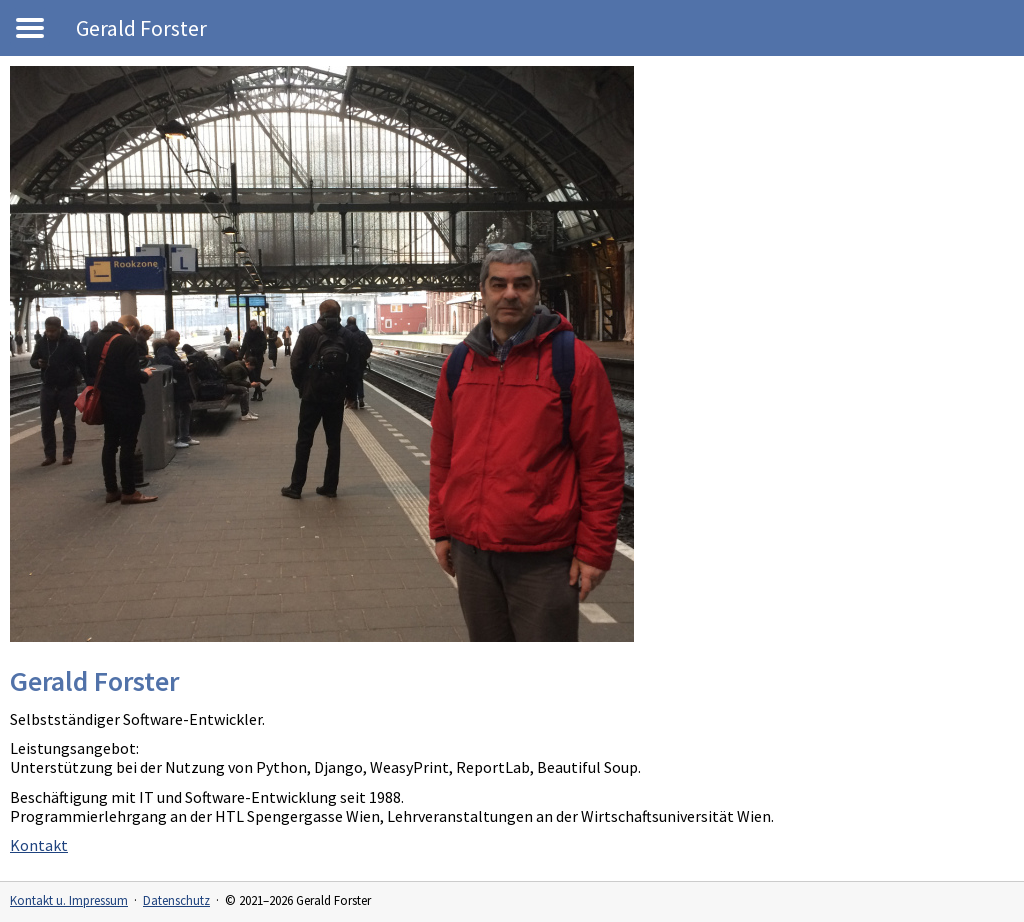 Image resolution: width=1024 pixels, height=922 pixels. I want to click on Gerald Forster, so click(141, 28).